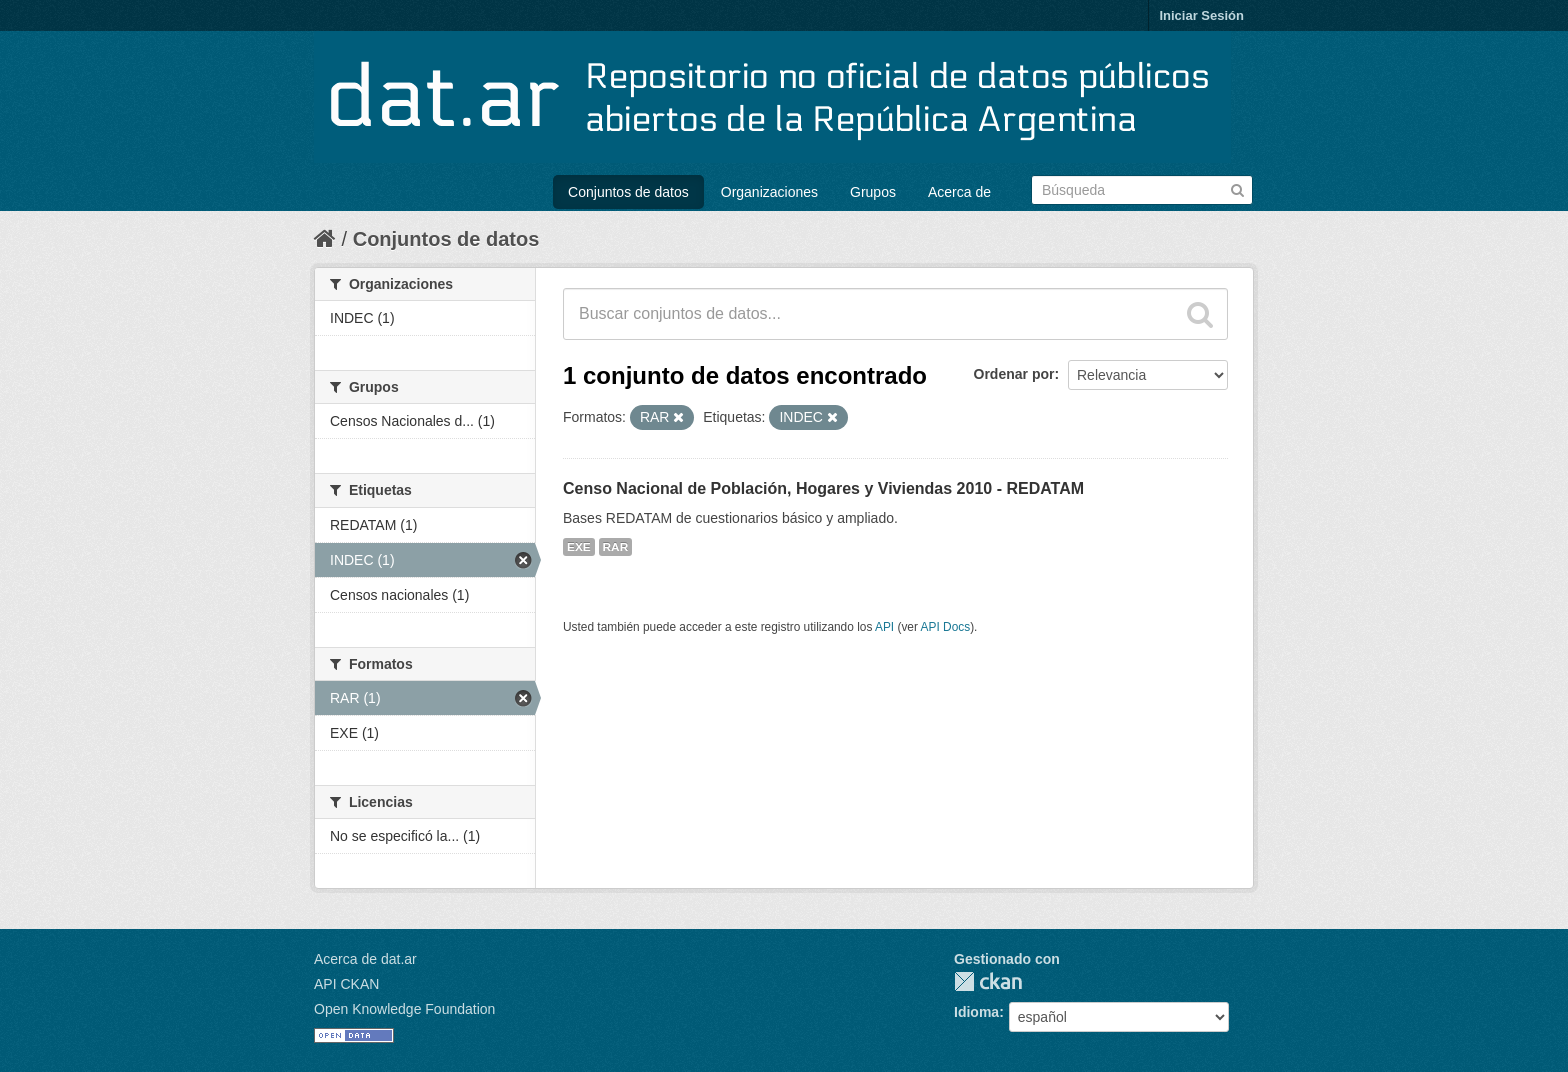 The width and height of the screenshot is (1568, 1072). I want to click on Idioma, so click(976, 1012).